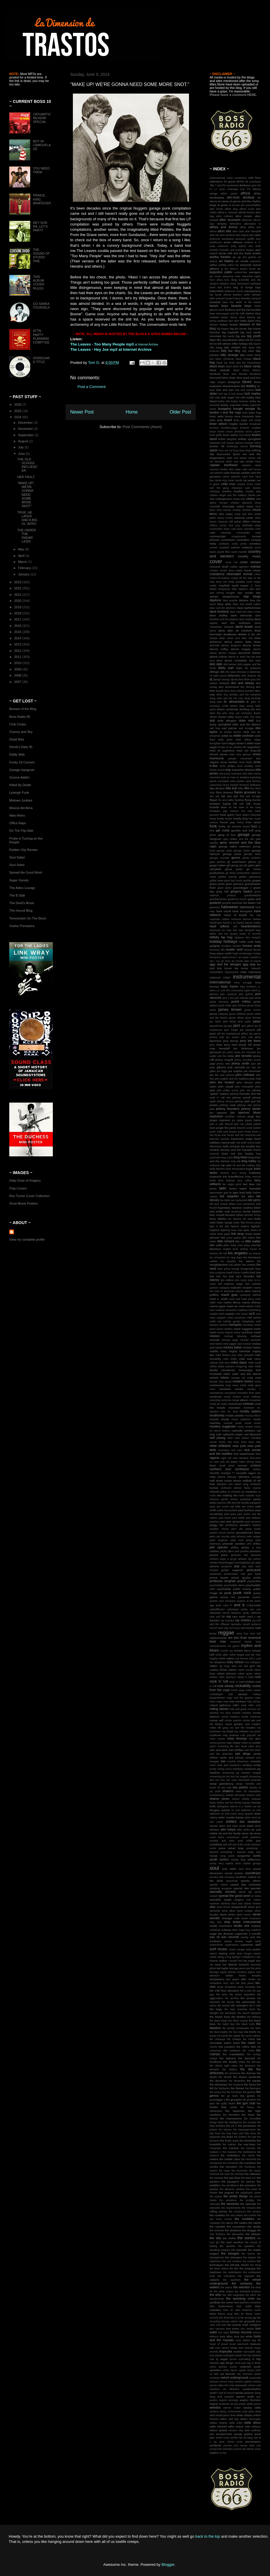  What do you see at coordinates (250, 679) in the screenshot?
I see `dobie gray` at bounding box center [250, 679].